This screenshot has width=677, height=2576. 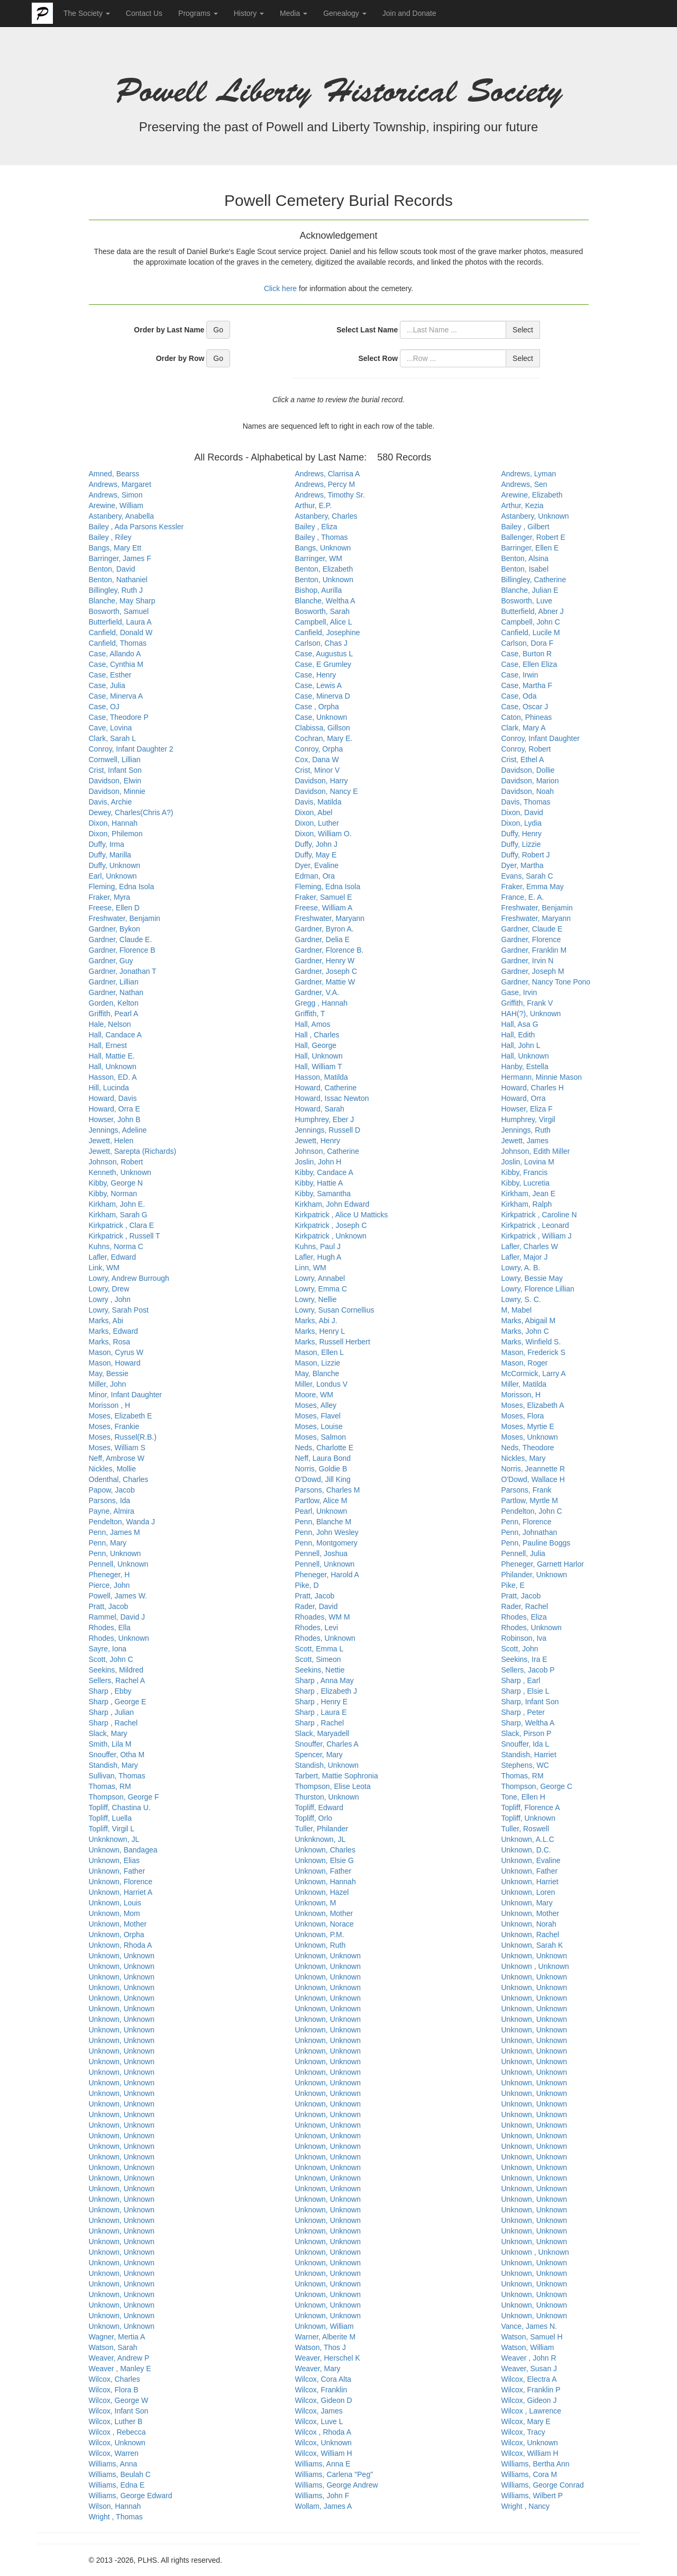 I want to click on Moses, Elizabeth A, so click(x=532, y=1405).